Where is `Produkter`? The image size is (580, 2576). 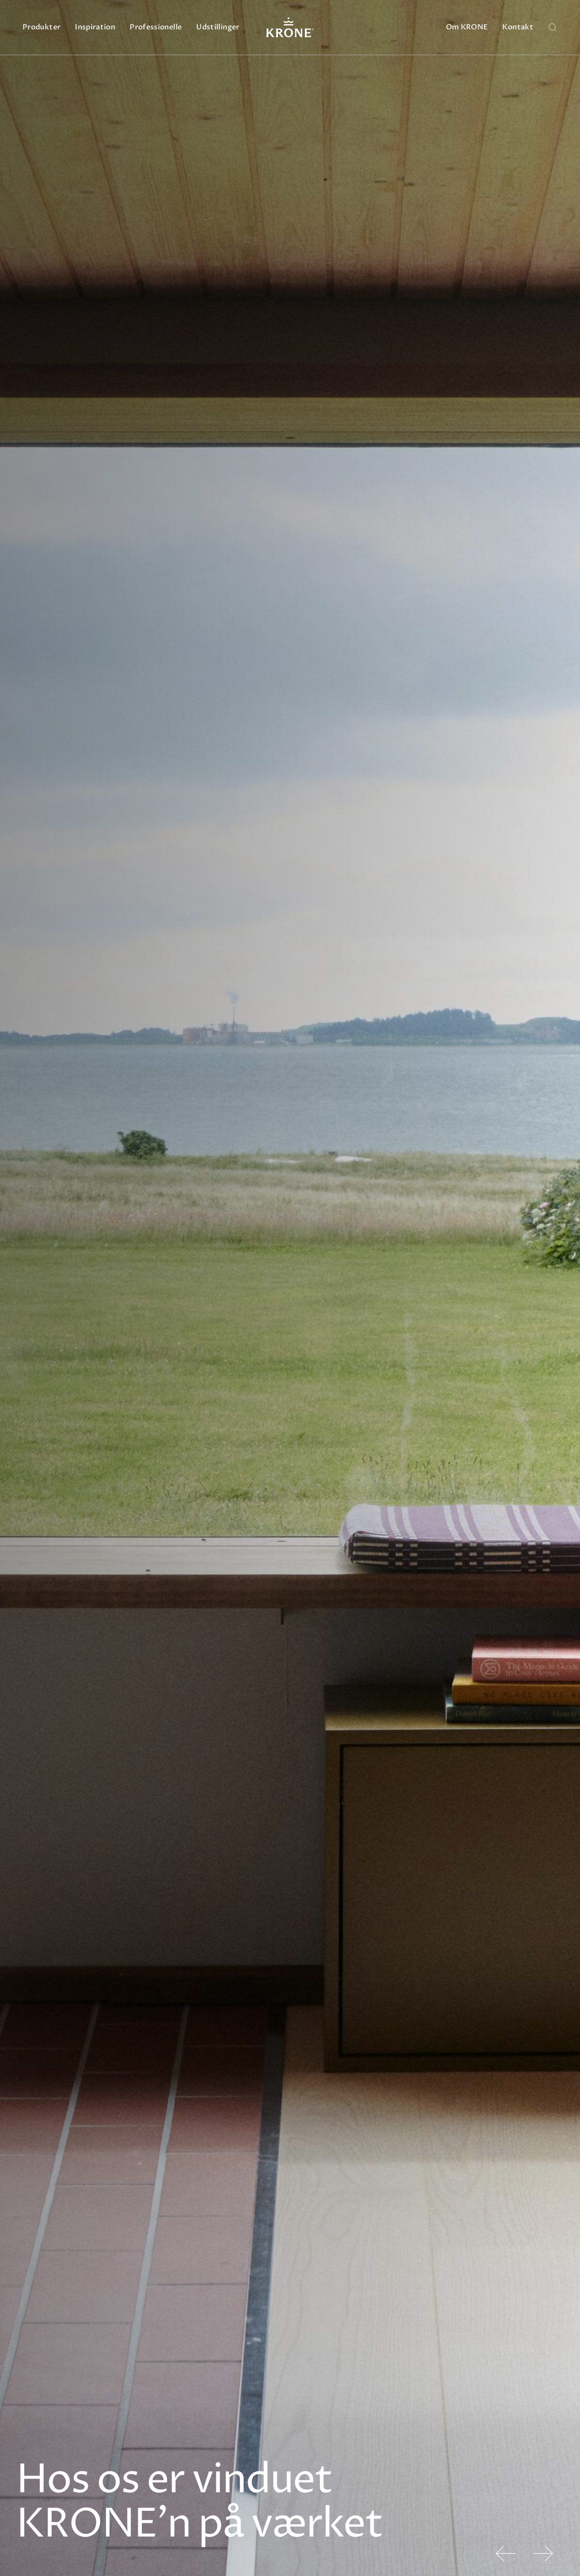
Produkter is located at coordinates (41, 27).